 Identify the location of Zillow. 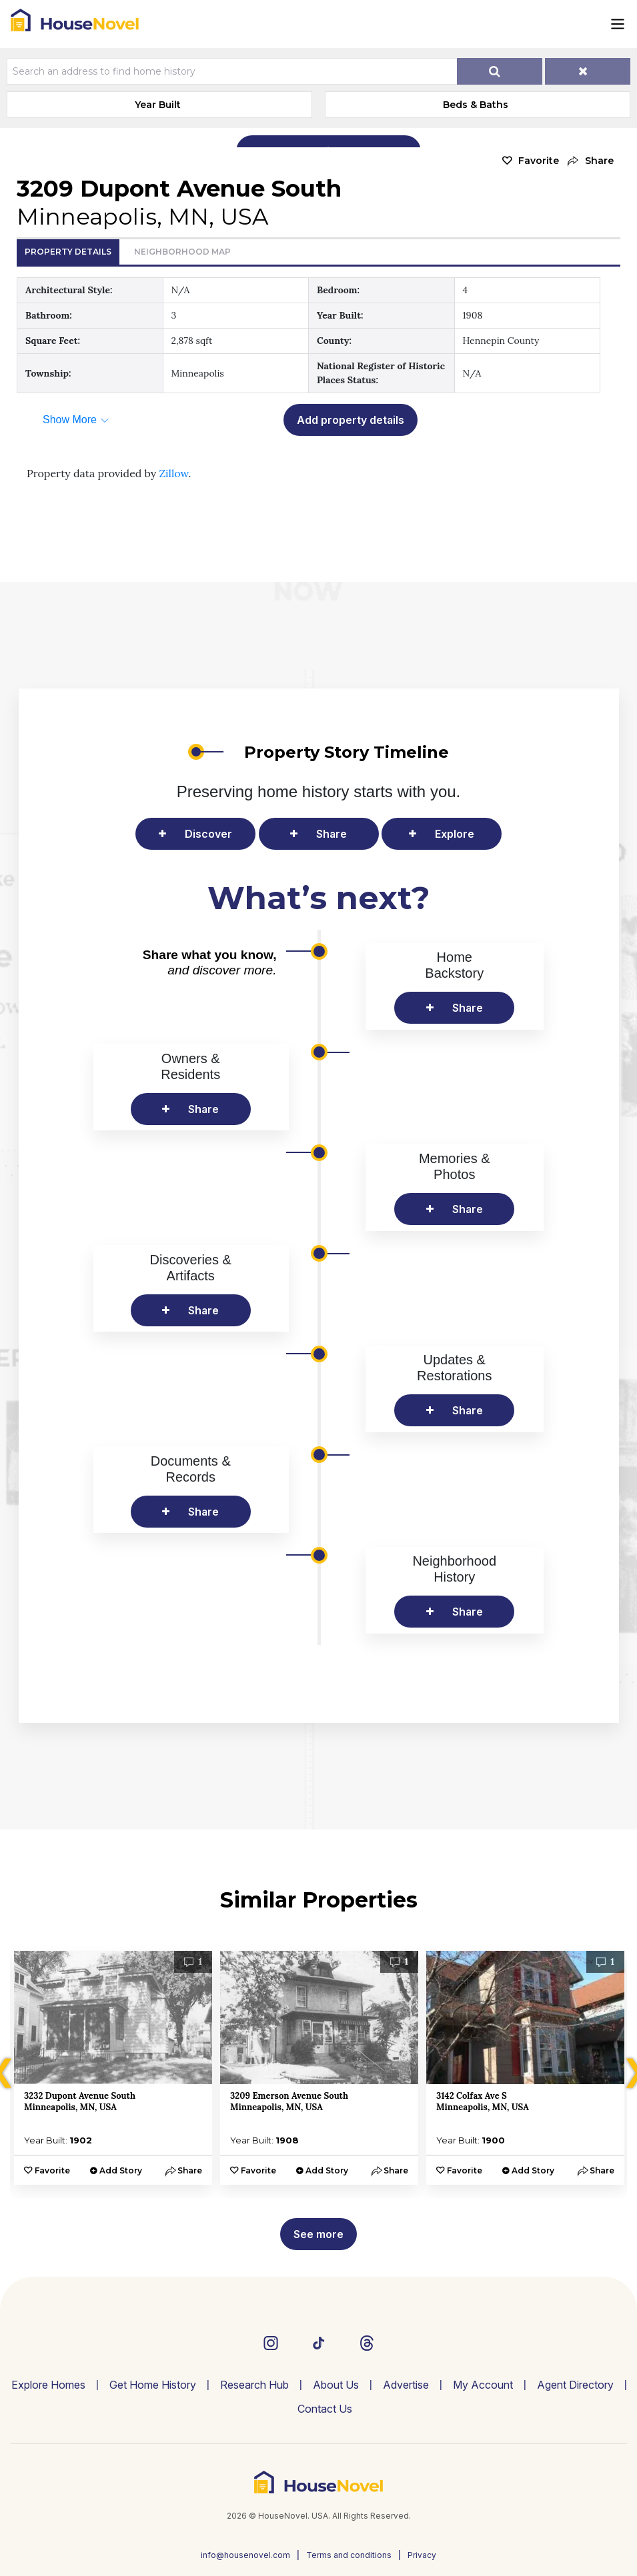
(173, 473).